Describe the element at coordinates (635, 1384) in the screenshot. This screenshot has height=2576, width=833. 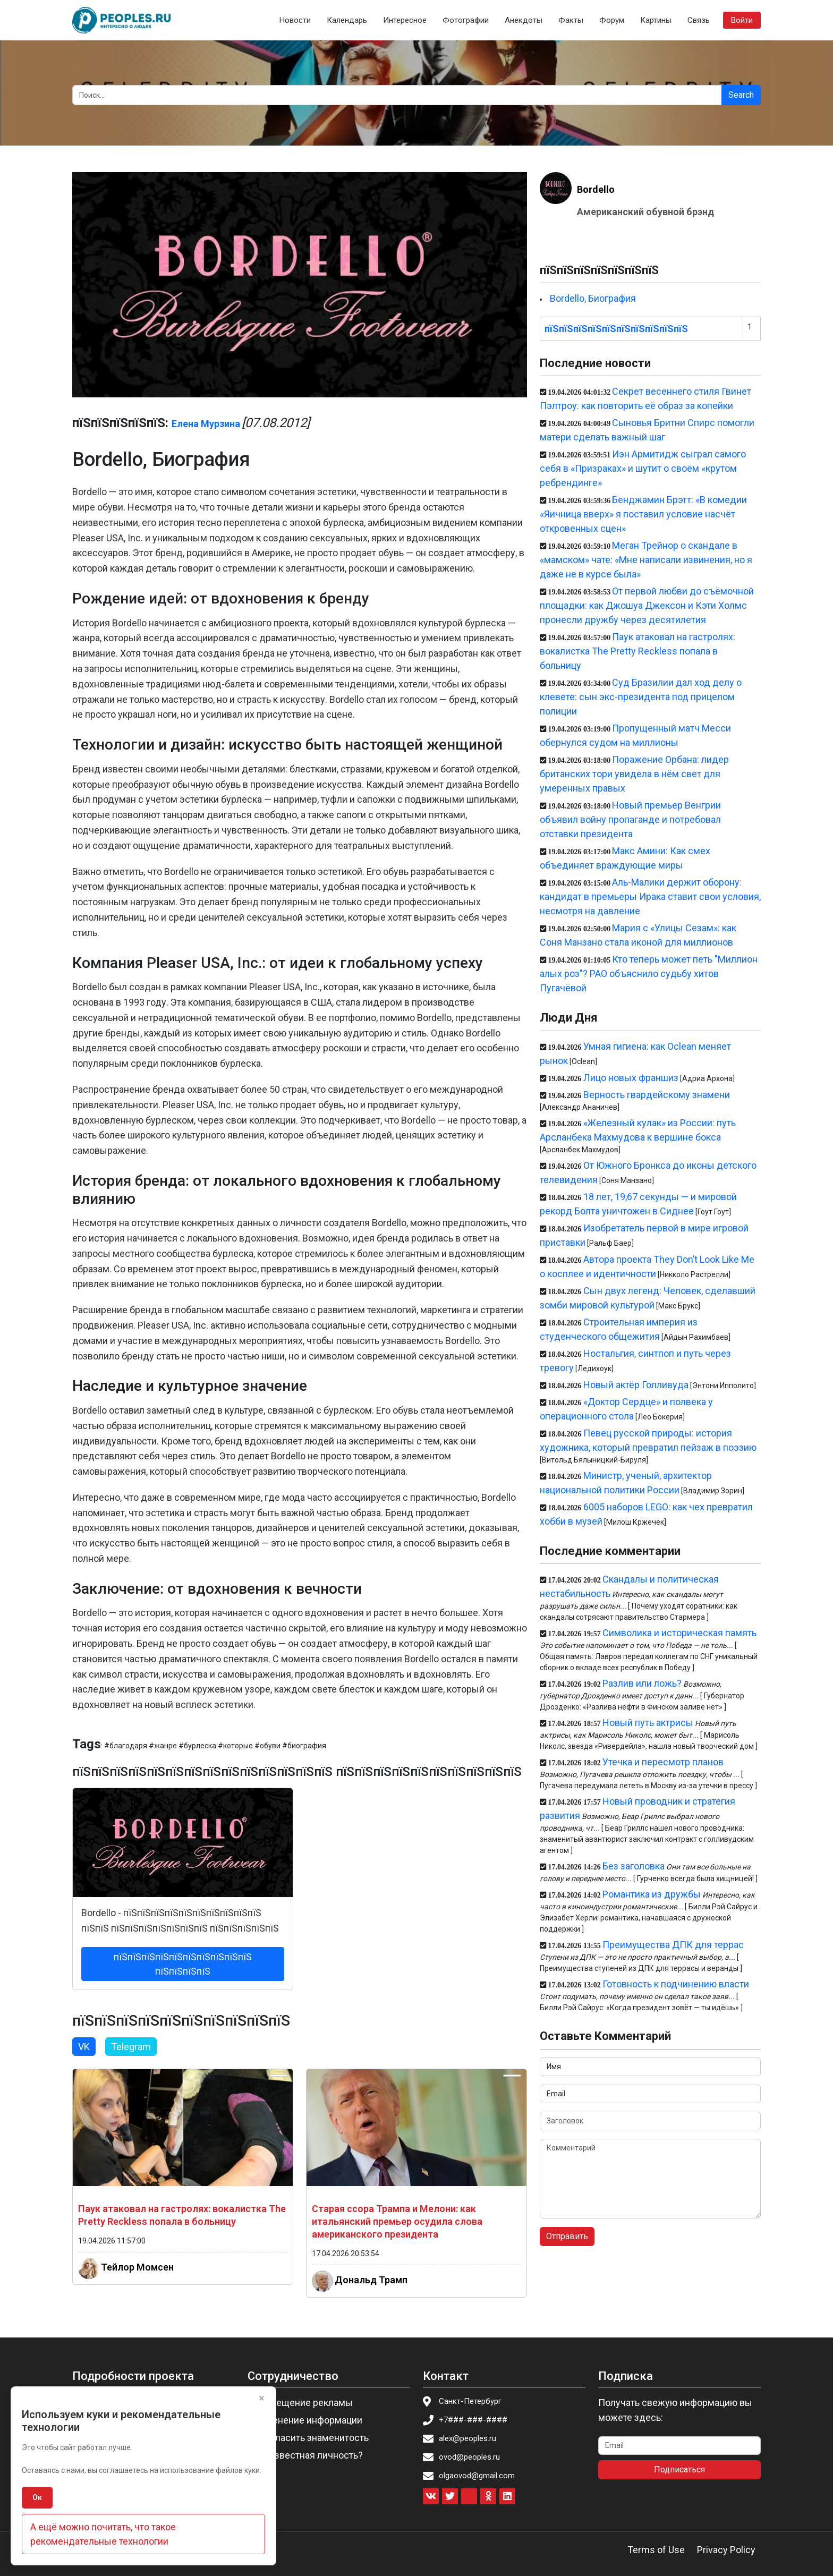
I see `Новый актёр Голливуда` at that location.